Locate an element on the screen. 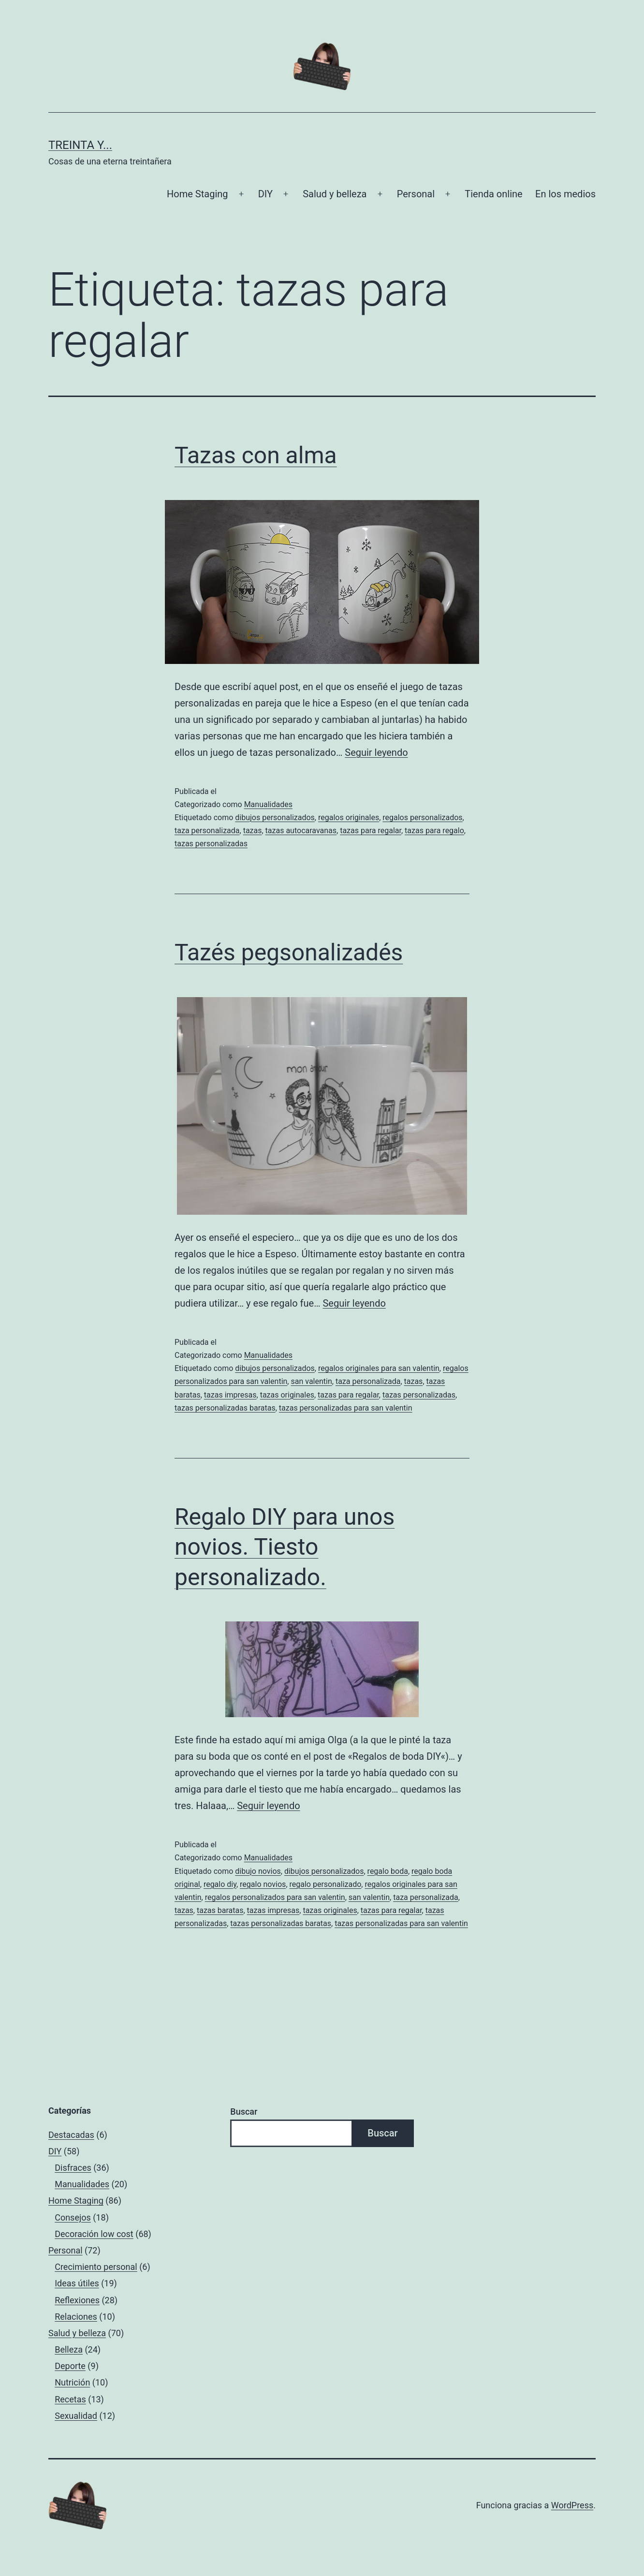 This screenshot has width=644, height=2576. Ideas útiles is located at coordinates (77, 2283).